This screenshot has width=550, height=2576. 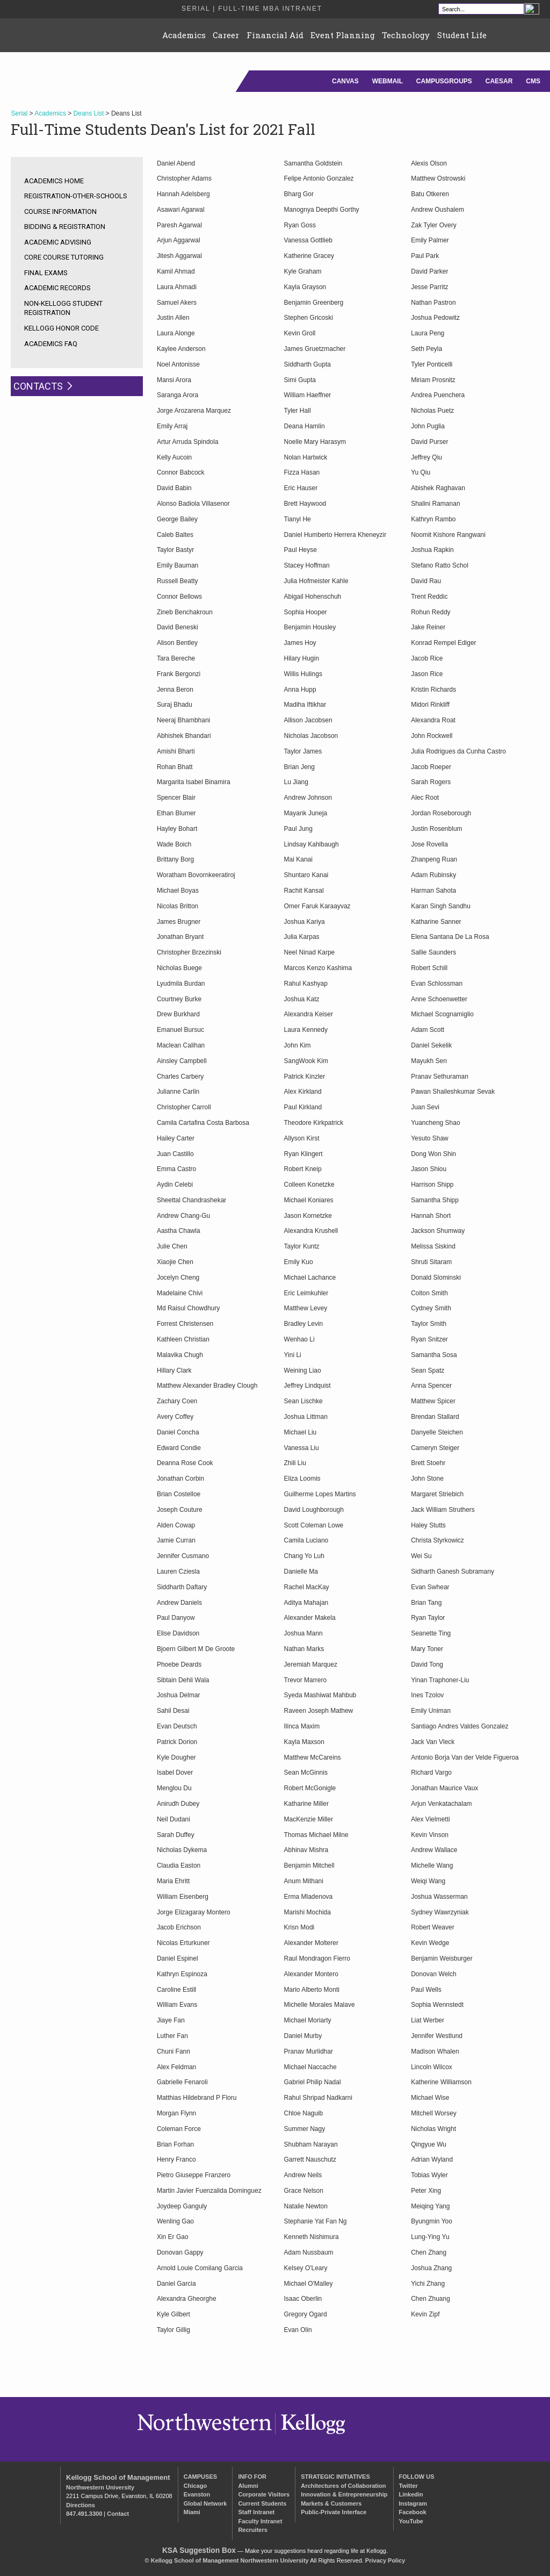 I want to click on Architectures of Collaboration, so click(x=343, y=2485).